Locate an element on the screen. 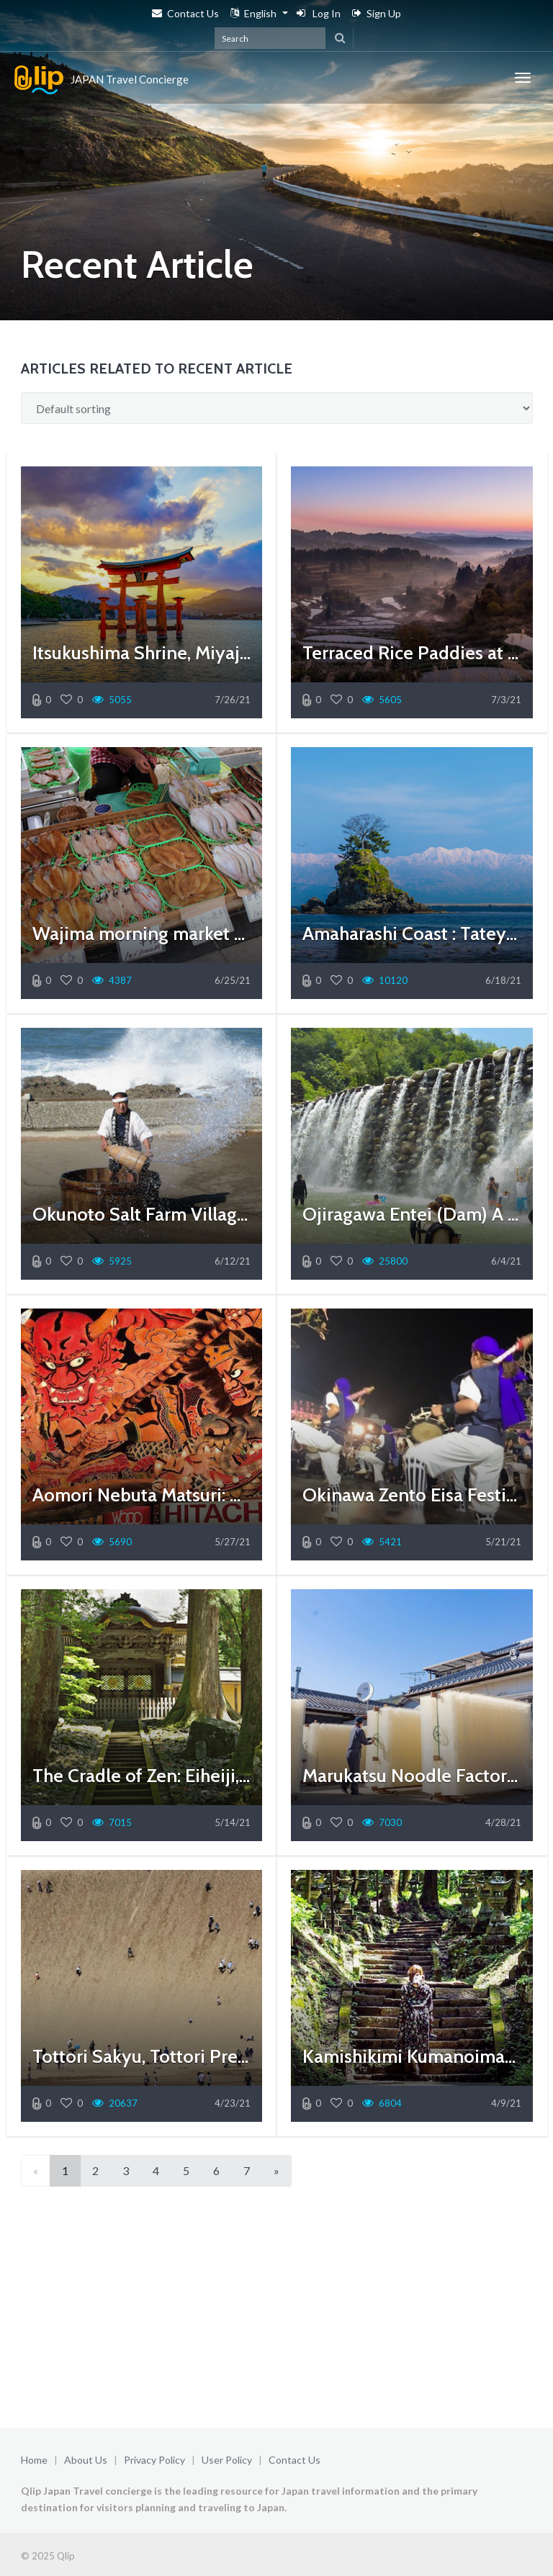 Image resolution: width=553 pixels, height=2576 pixels. Home is located at coordinates (34, 2460).